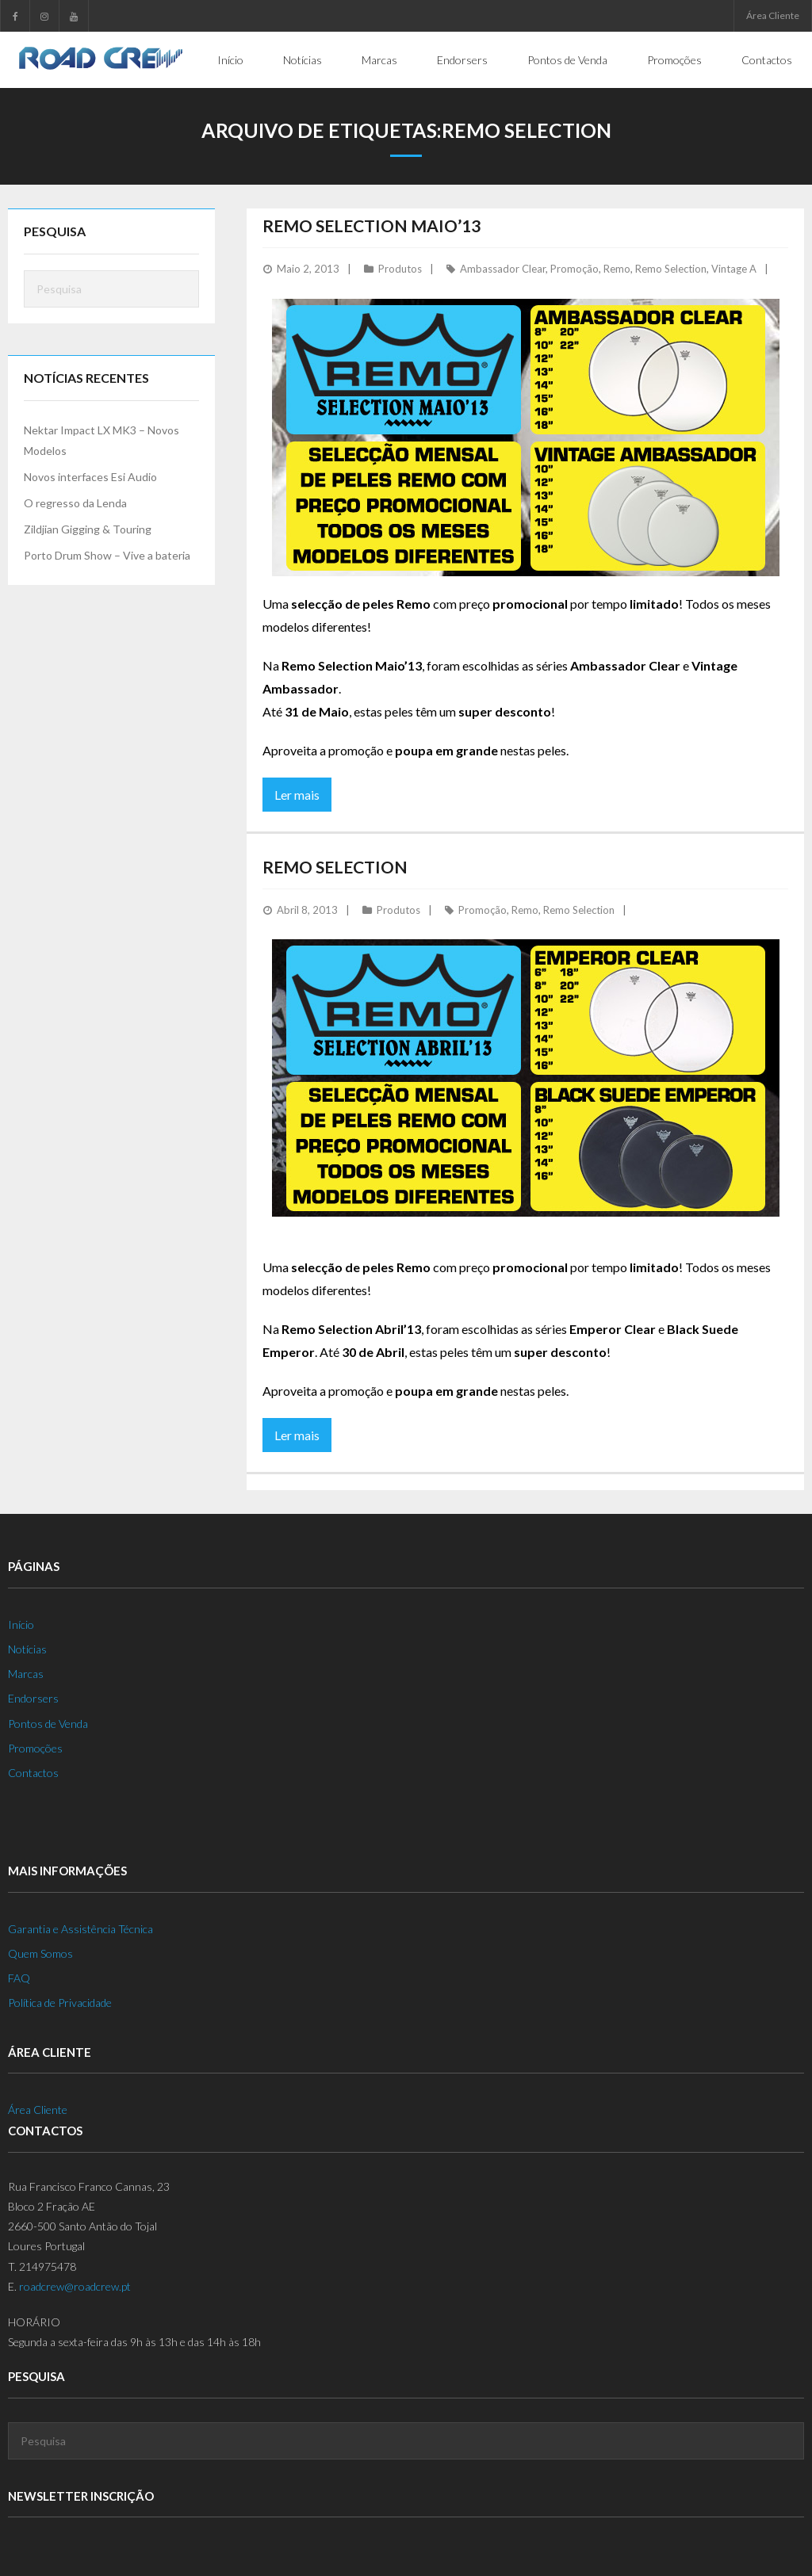 Image resolution: width=812 pixels, height=2576 pixels. What do you see at coordinates (371, 225) in the screenshot?
I see `Remo Selection Maio’13` at bounding box center [371, 225].